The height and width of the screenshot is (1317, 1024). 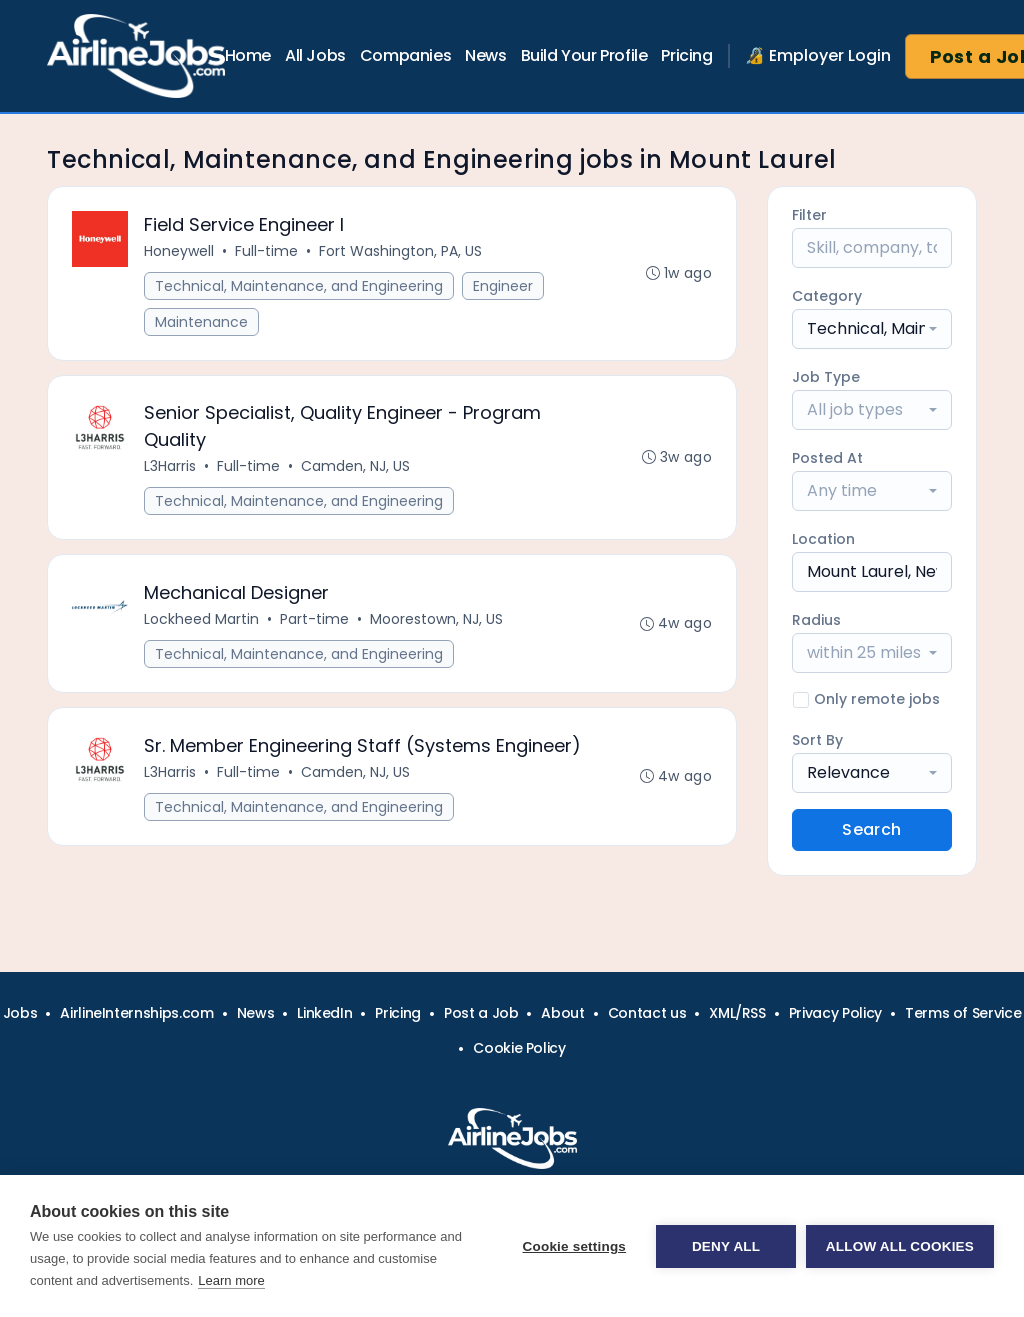 I want to click on Jobs, so click(x=20, y=1013).